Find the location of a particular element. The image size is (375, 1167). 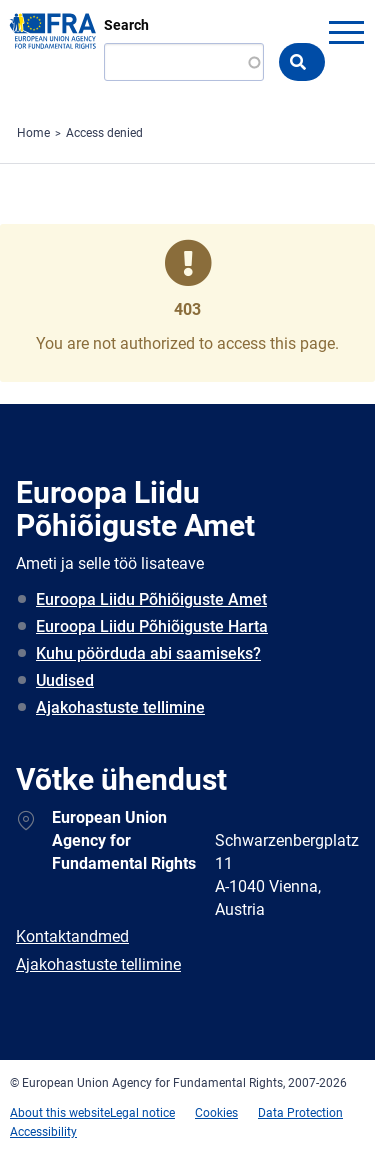

Legal notice is located at coordinates (142, 1113).